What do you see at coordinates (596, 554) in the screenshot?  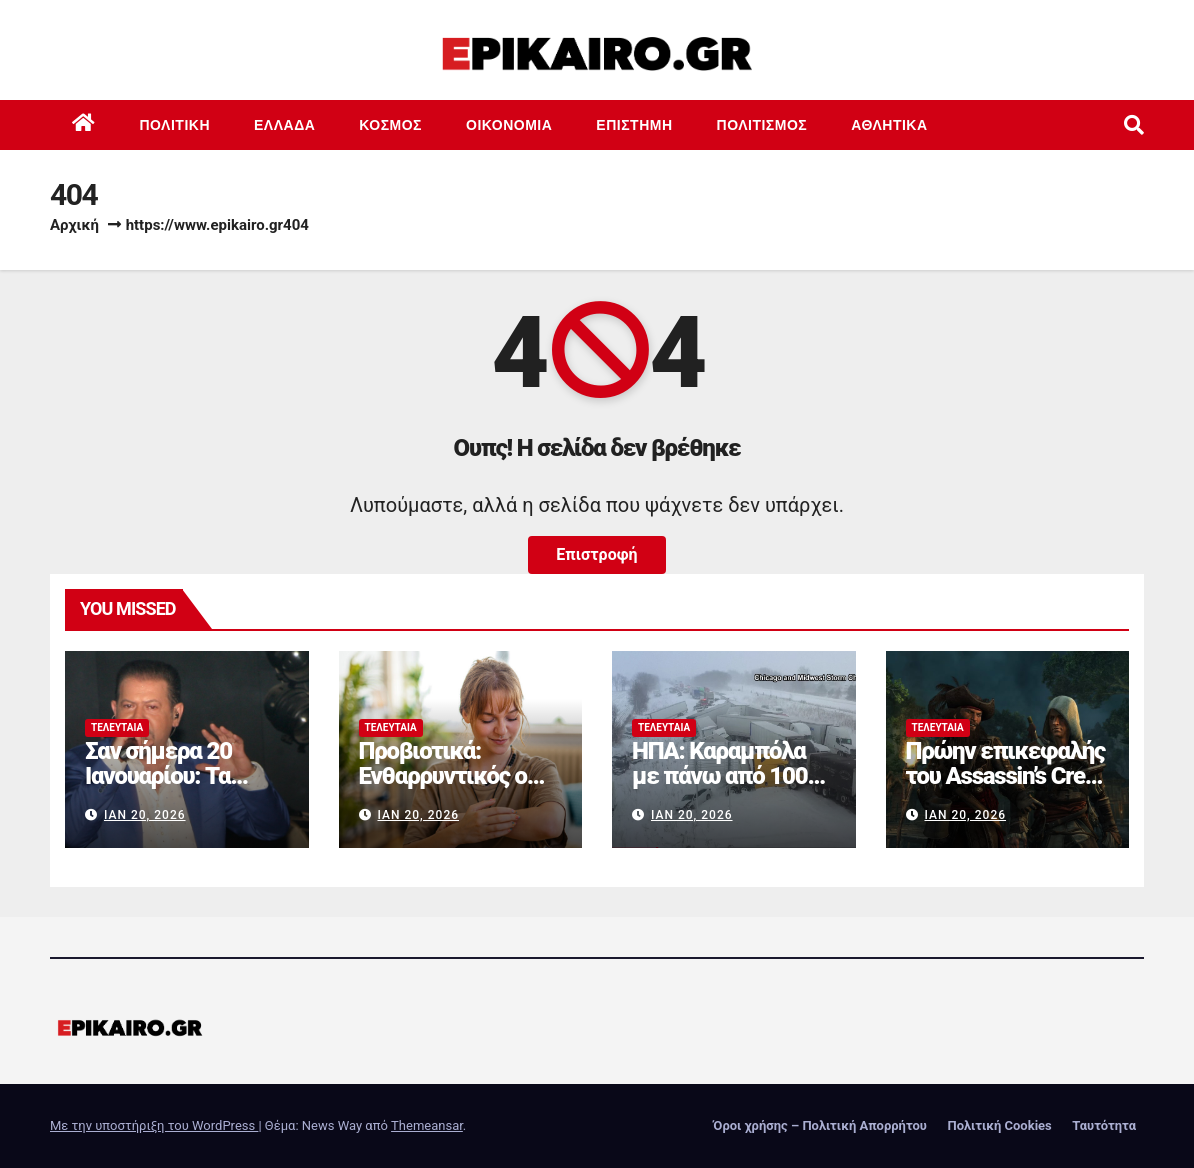 I see `Επιστροφή` at bounding box center [596, 554].